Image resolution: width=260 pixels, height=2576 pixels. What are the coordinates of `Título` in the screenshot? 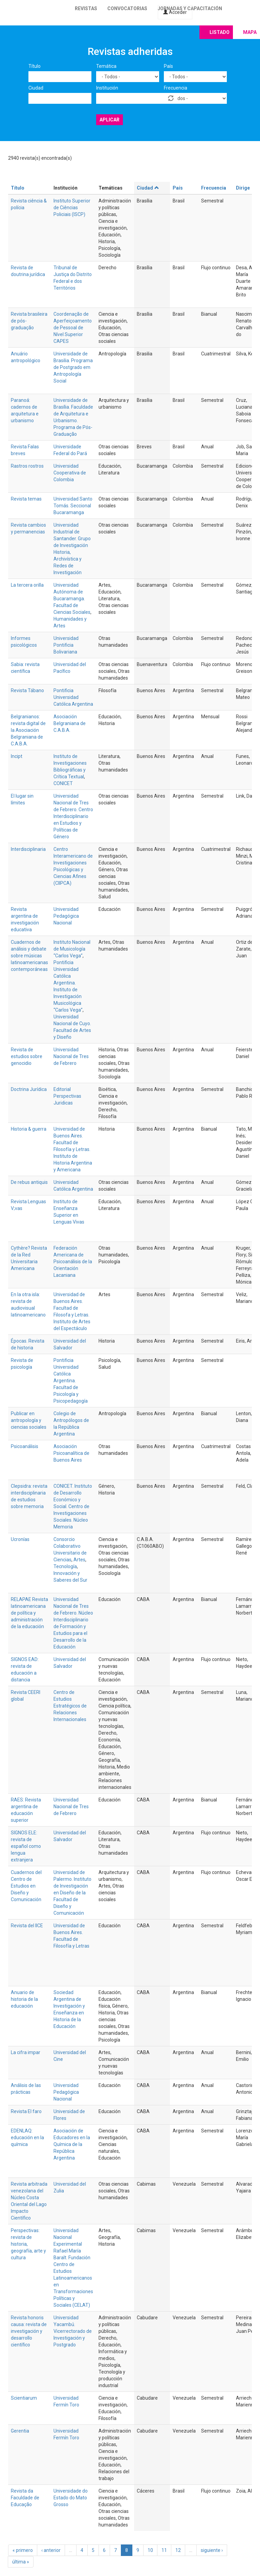 It's located at (34, 66).